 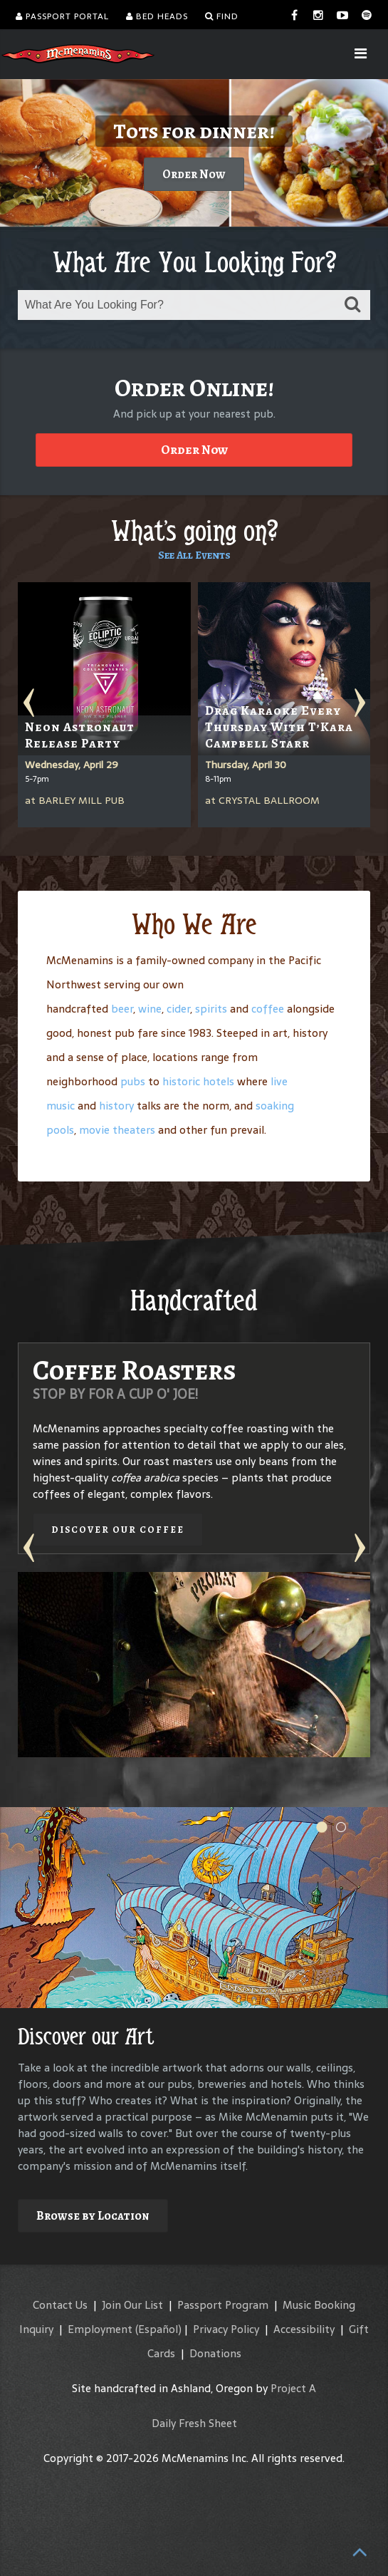 What do you see at coordinates (222, 2305) in the screenshot?
I see `Passport Program` at bounding box center [222, 2305].